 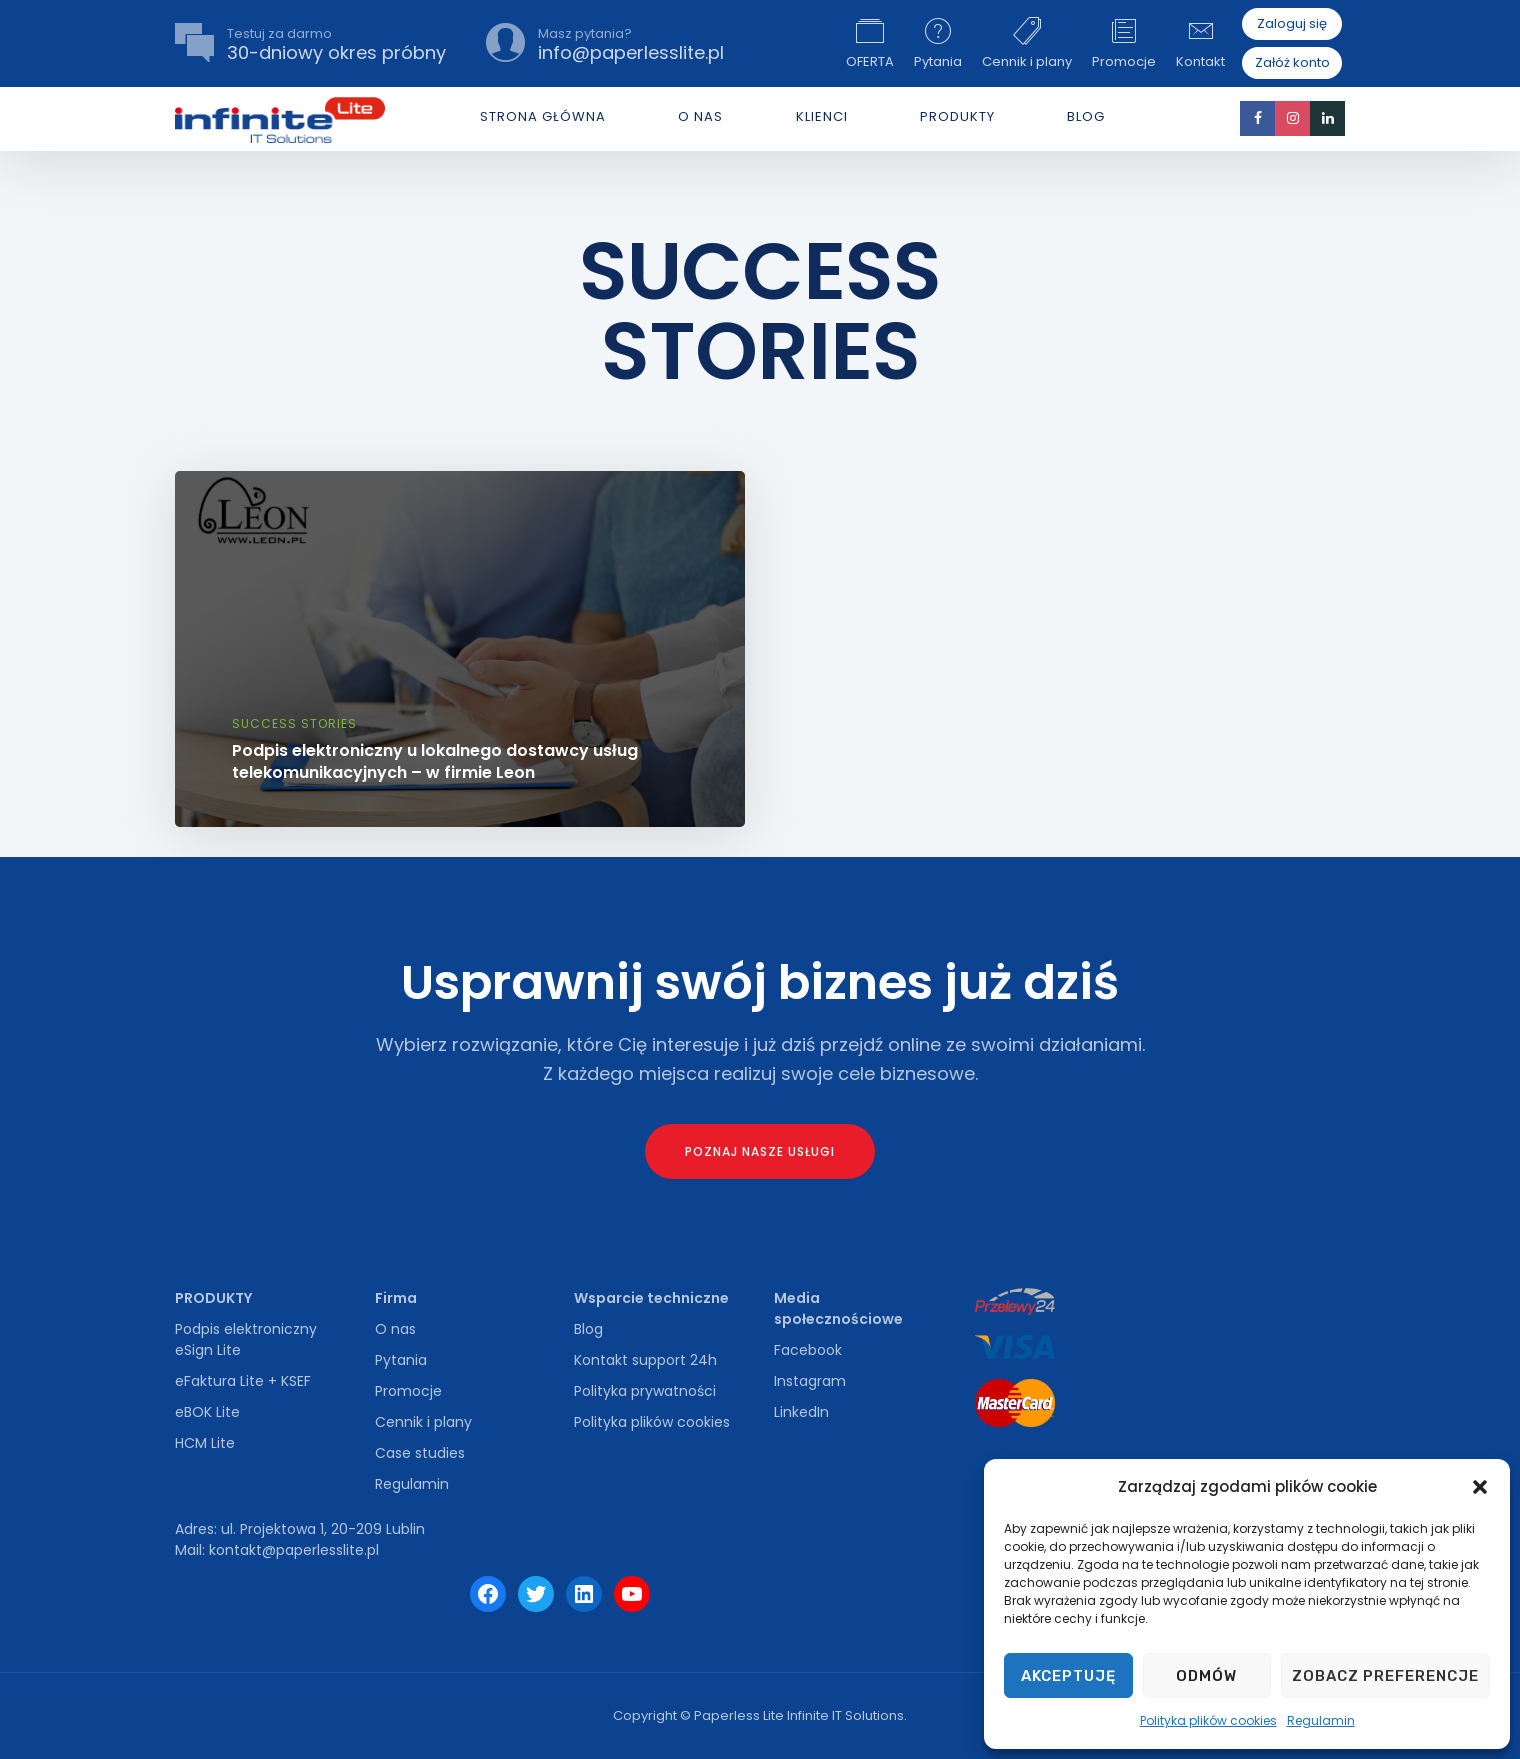 I want to click on kontakt@paperlesslite.pl, so click(x=294, y=1550).